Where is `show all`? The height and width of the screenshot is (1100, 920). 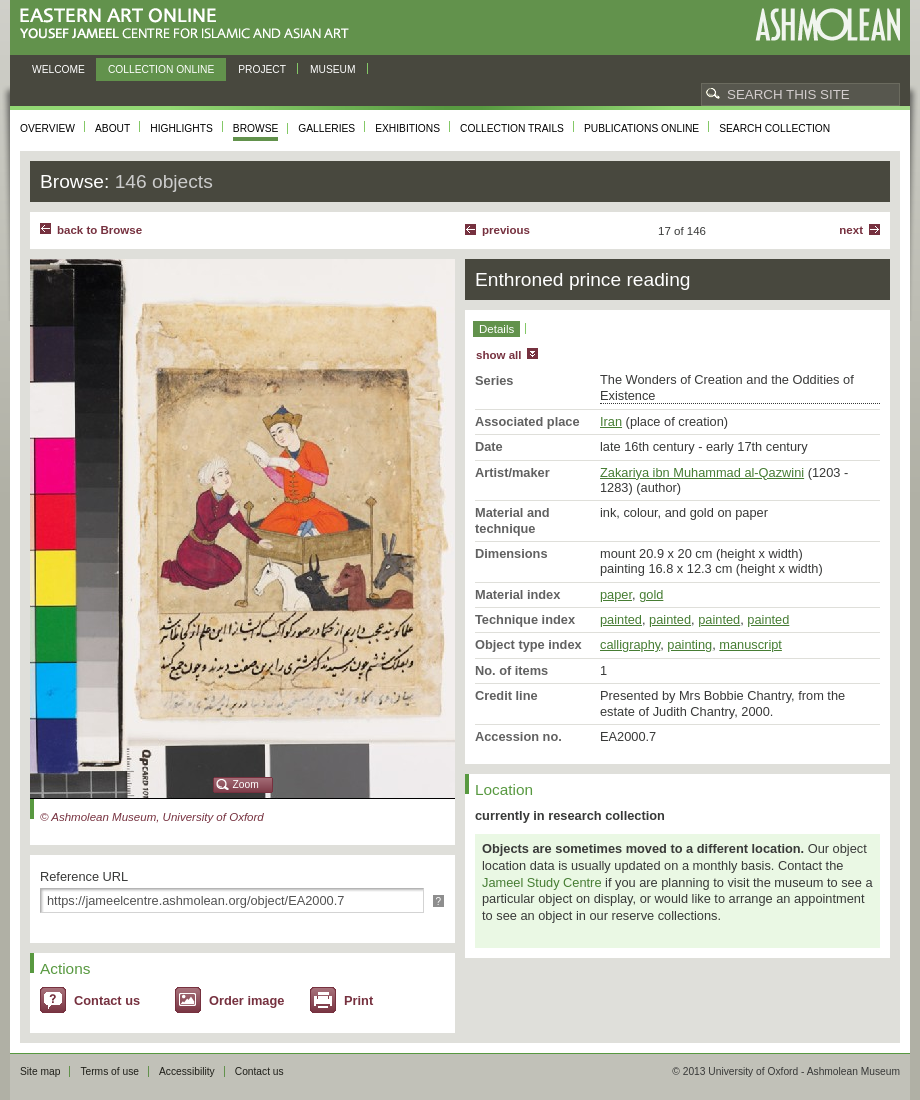 show all is located at coordinates (498, 355).